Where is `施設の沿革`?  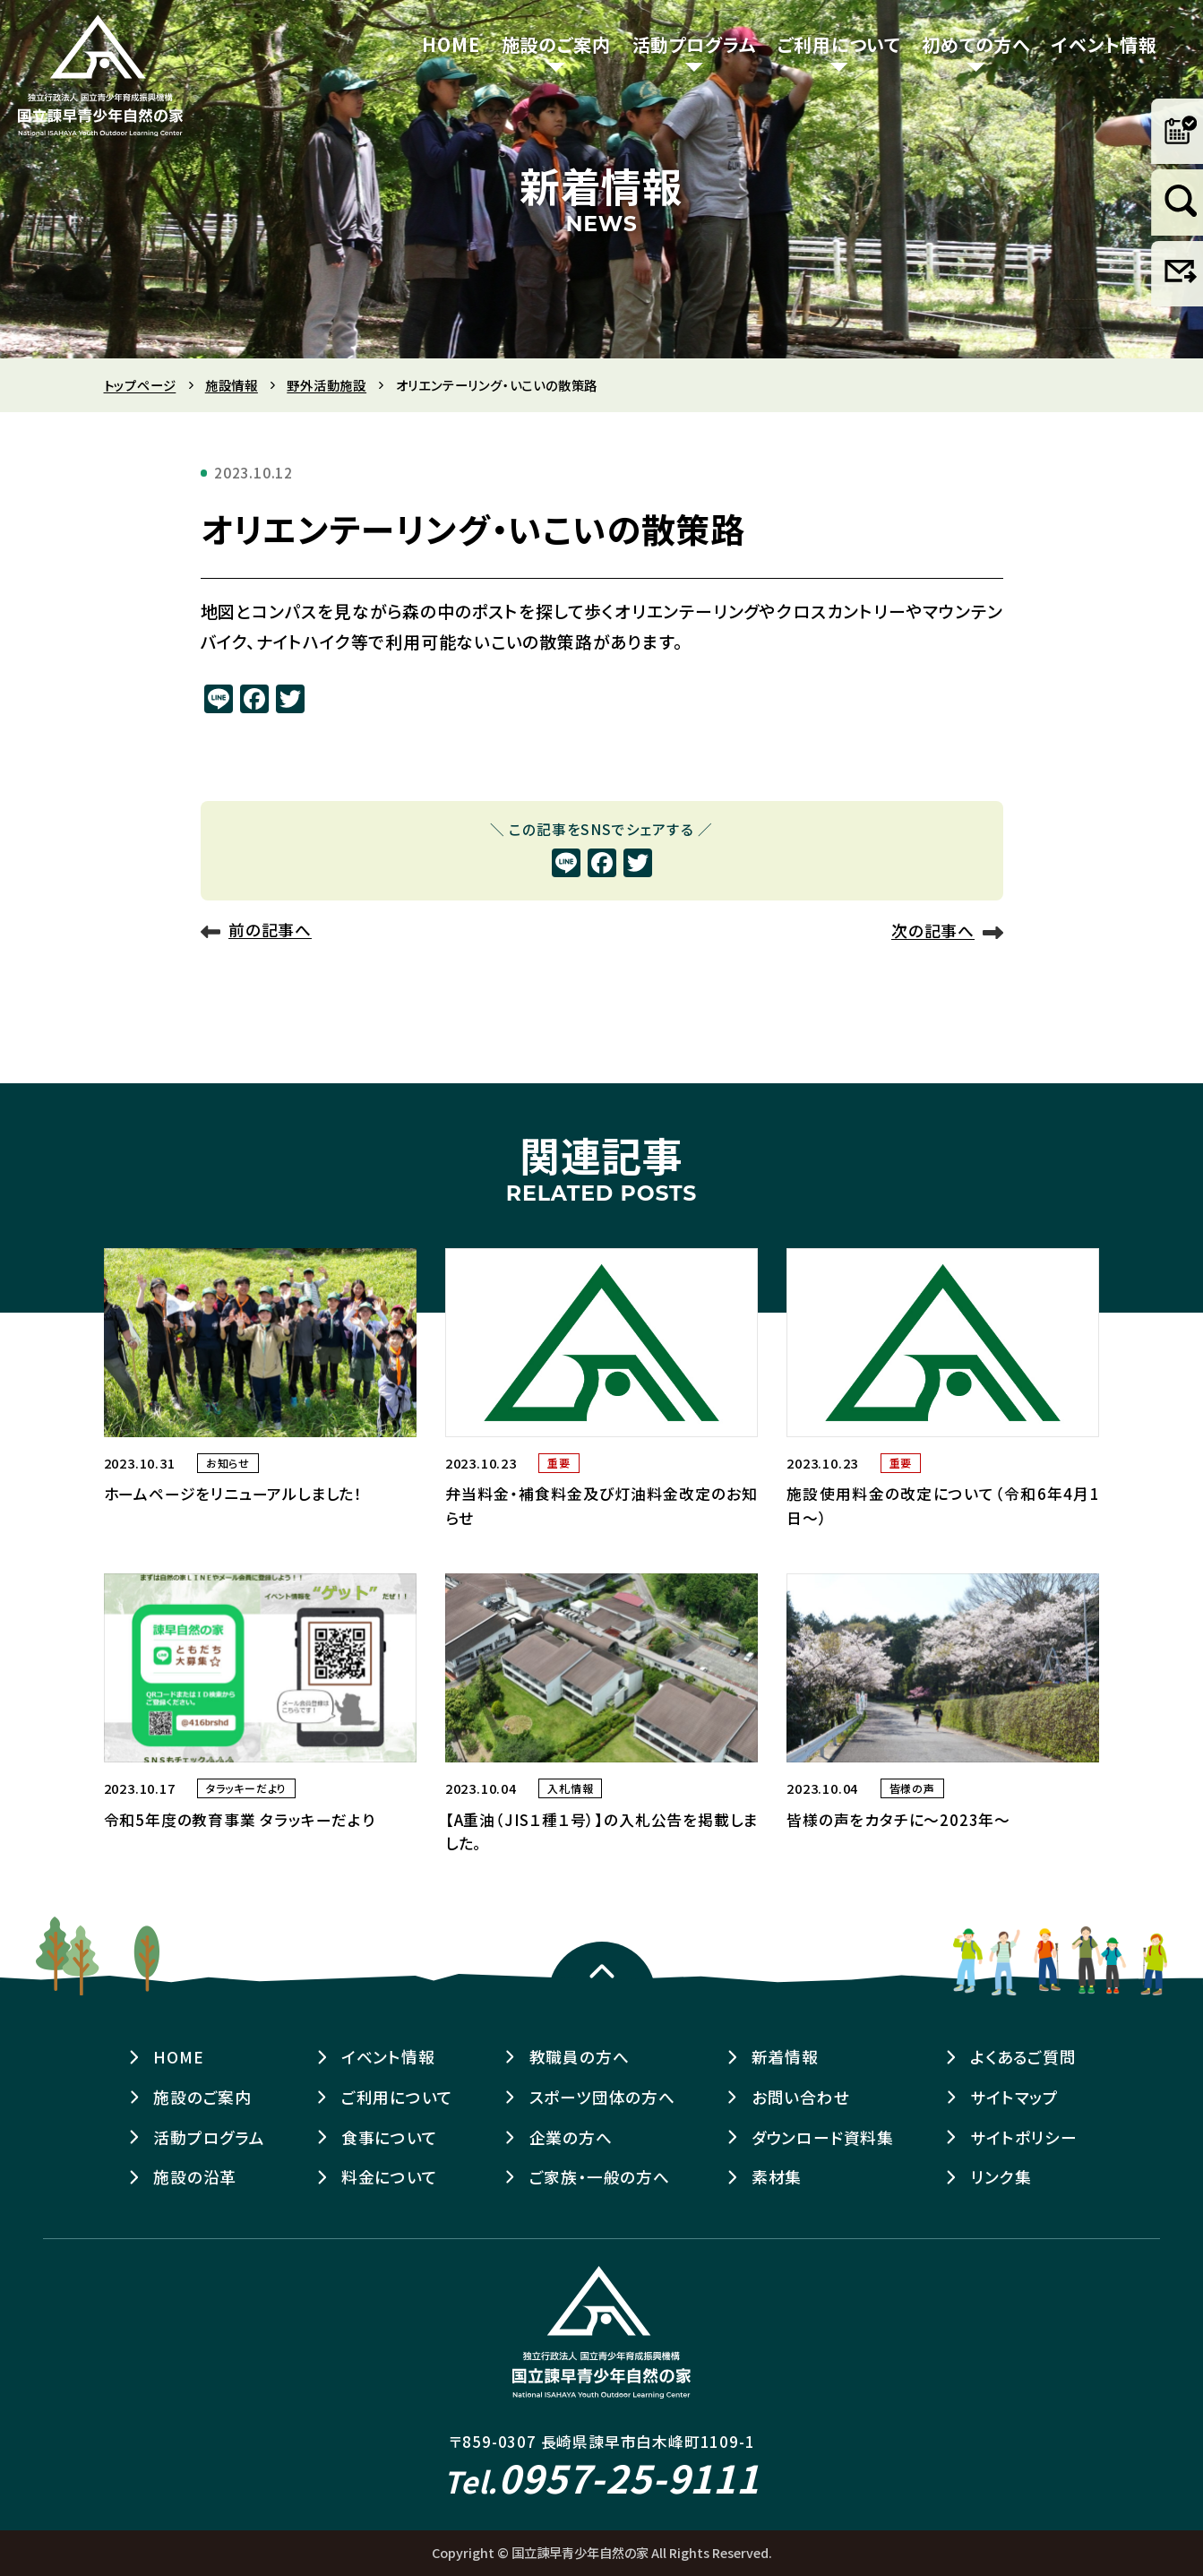
施設の沿革 is located at coordinates (194, 2177).